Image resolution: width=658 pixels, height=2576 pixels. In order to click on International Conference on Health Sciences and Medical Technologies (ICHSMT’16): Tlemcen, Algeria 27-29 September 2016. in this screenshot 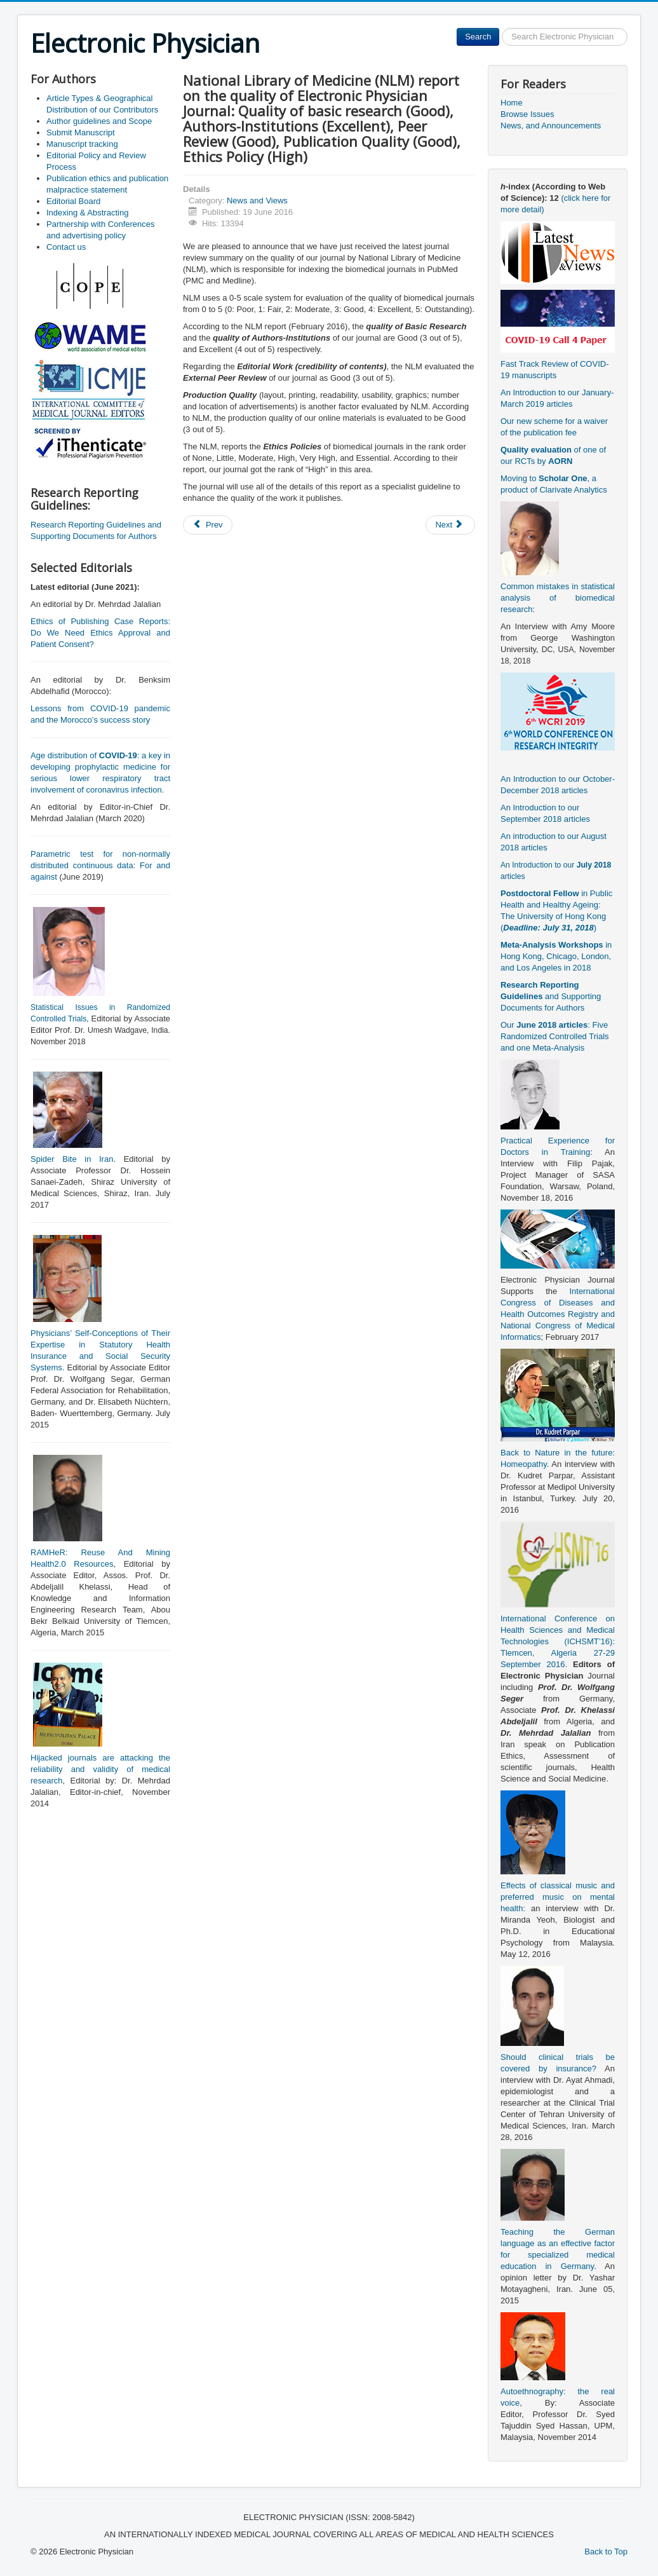, I will do `click(557, 1641)`.